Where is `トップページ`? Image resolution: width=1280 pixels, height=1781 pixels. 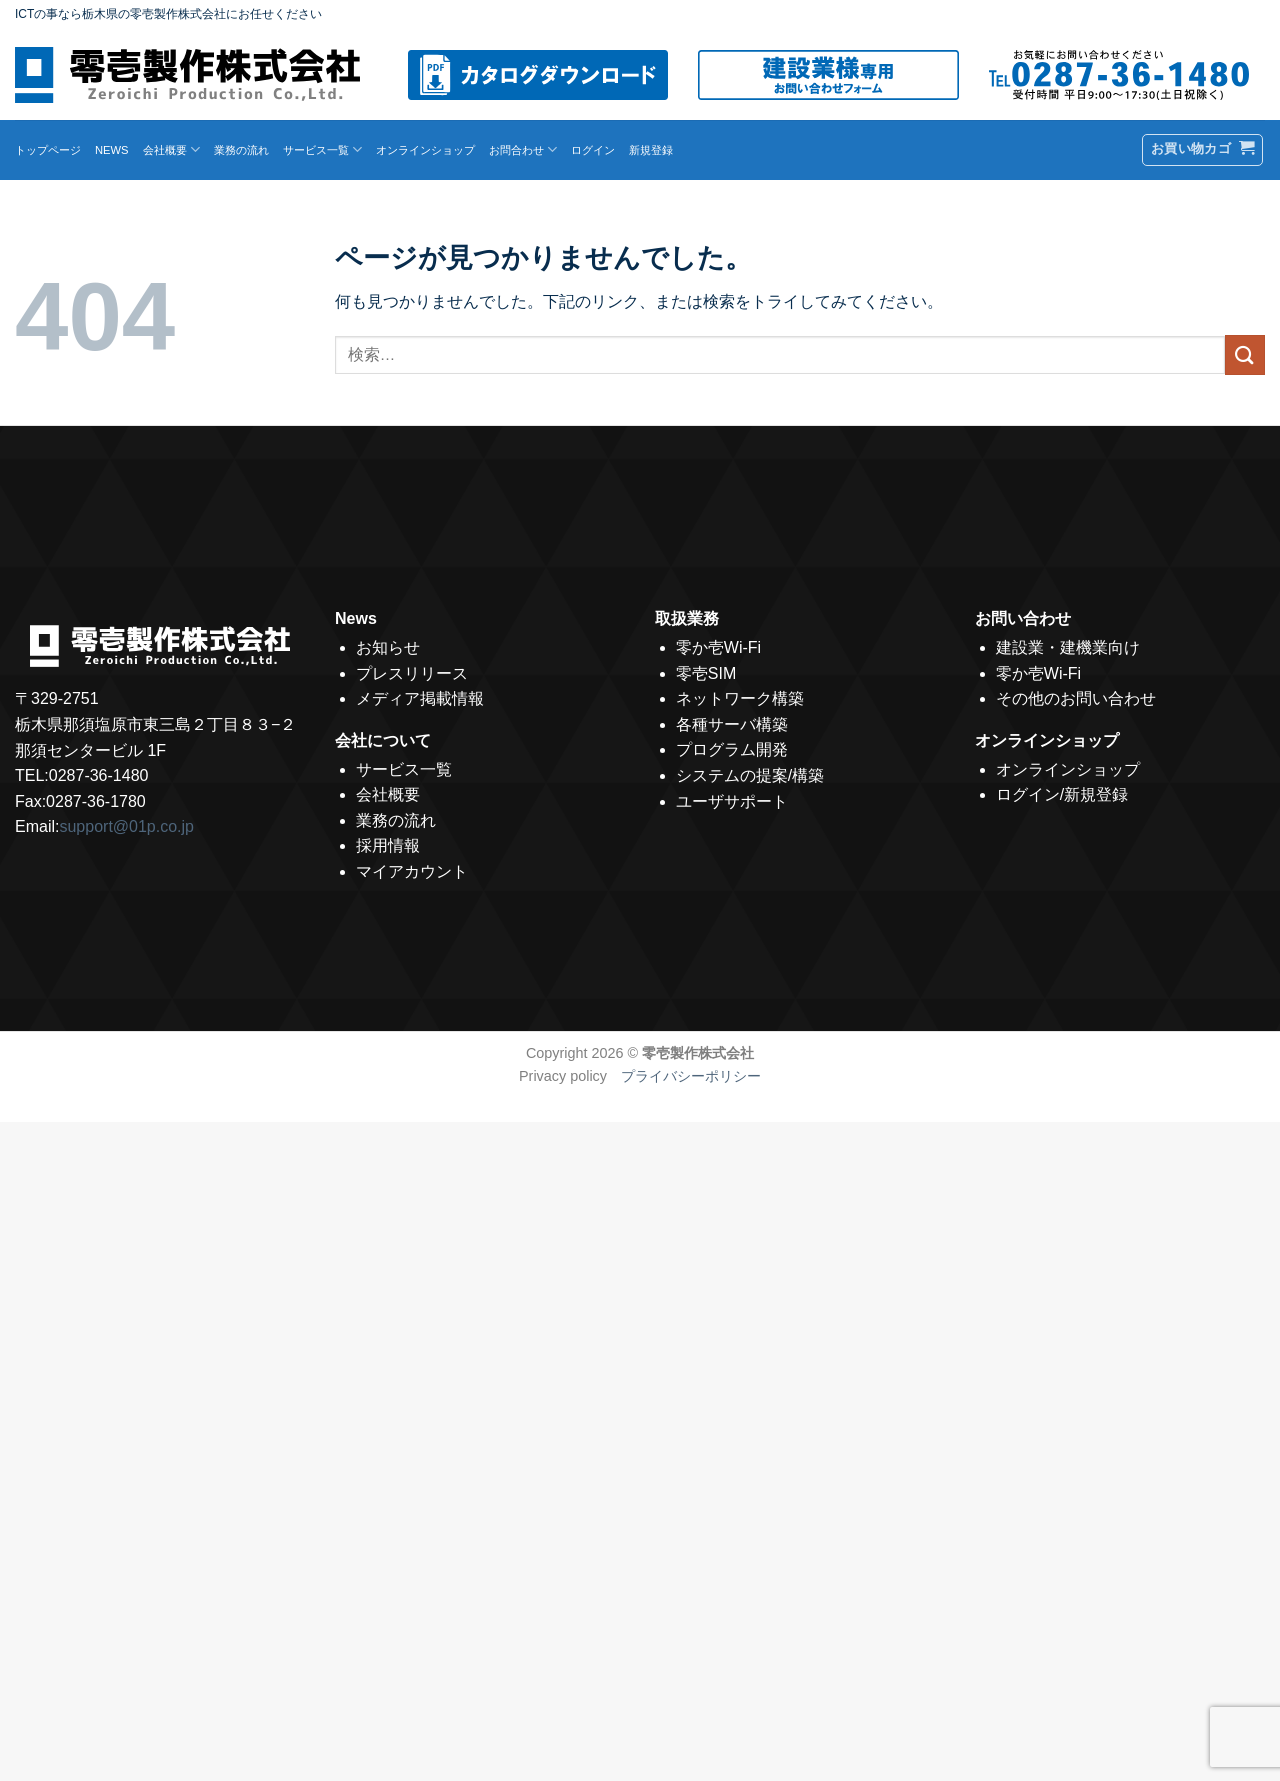
トップページ is located at coordinates (48, 150).